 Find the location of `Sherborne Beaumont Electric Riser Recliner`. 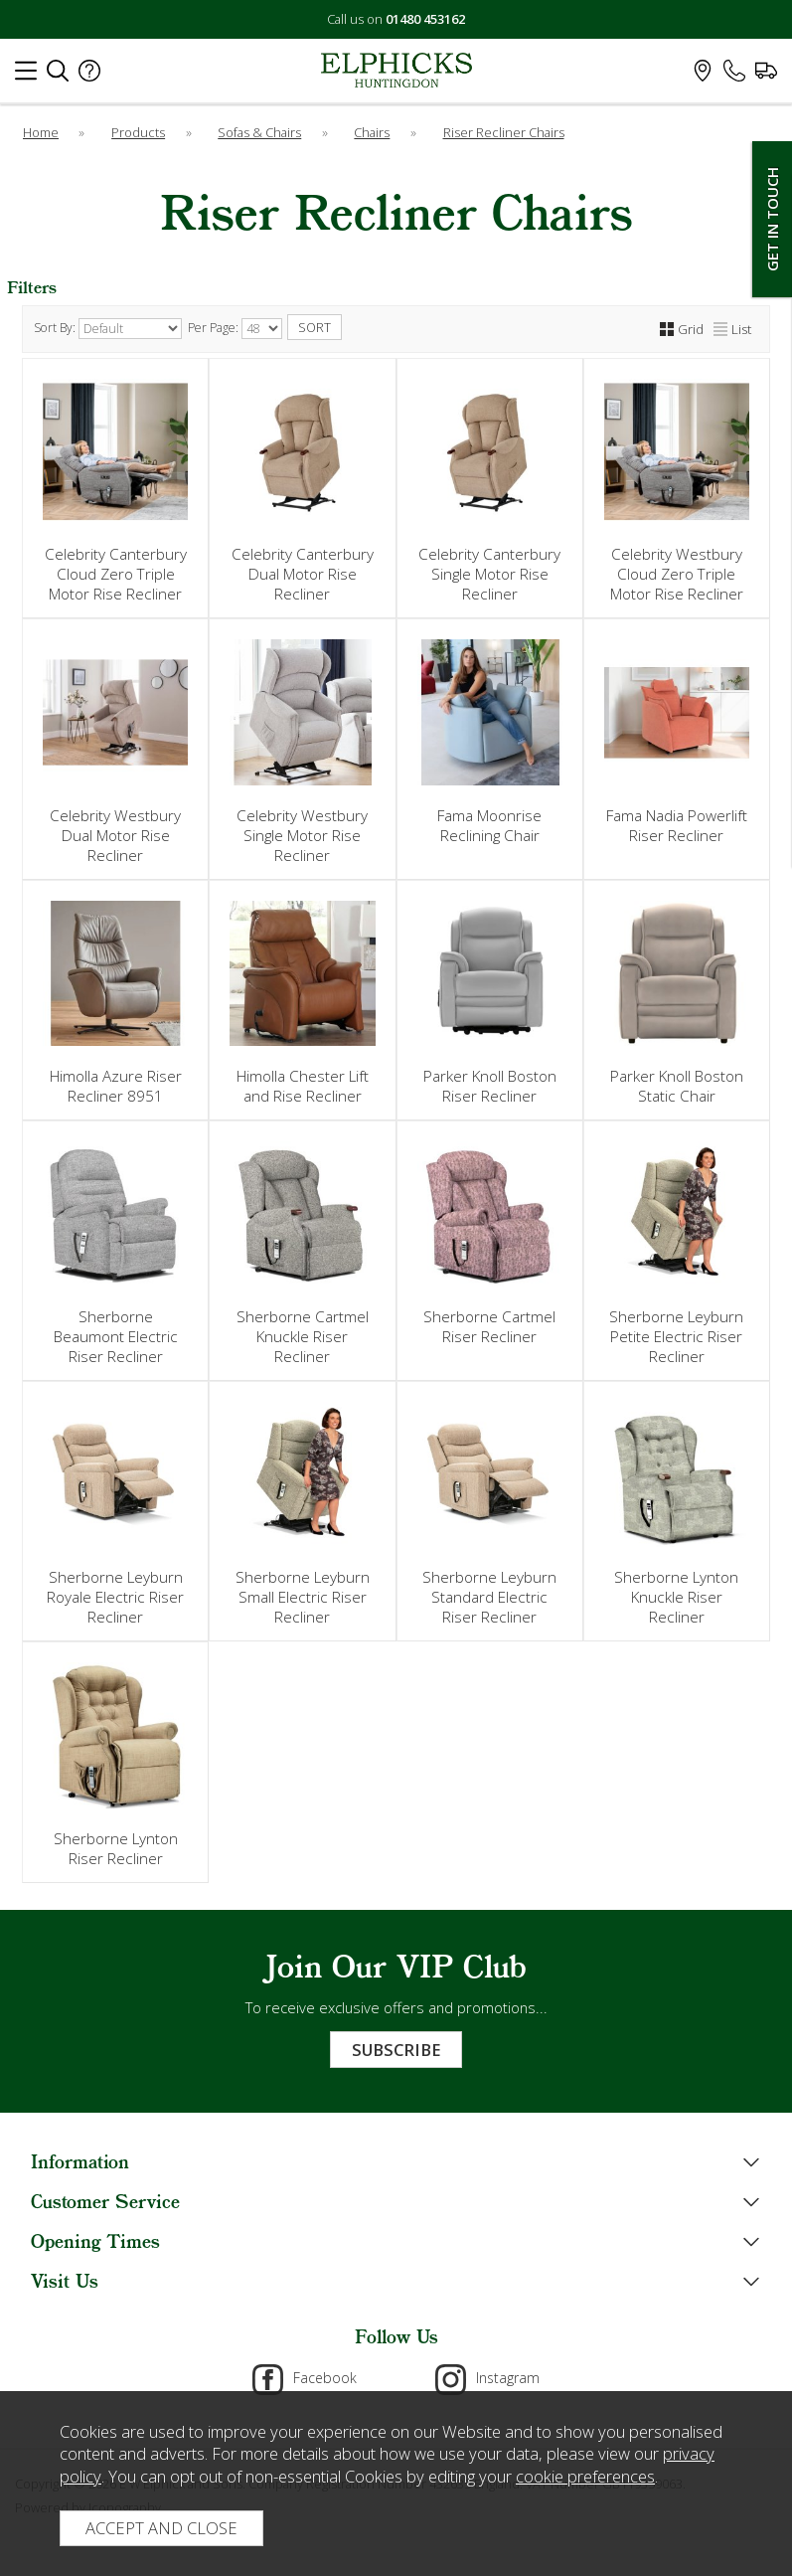

Sherborne Beaumont Electric Riser Recliner is located at coordinates (116, 1336).